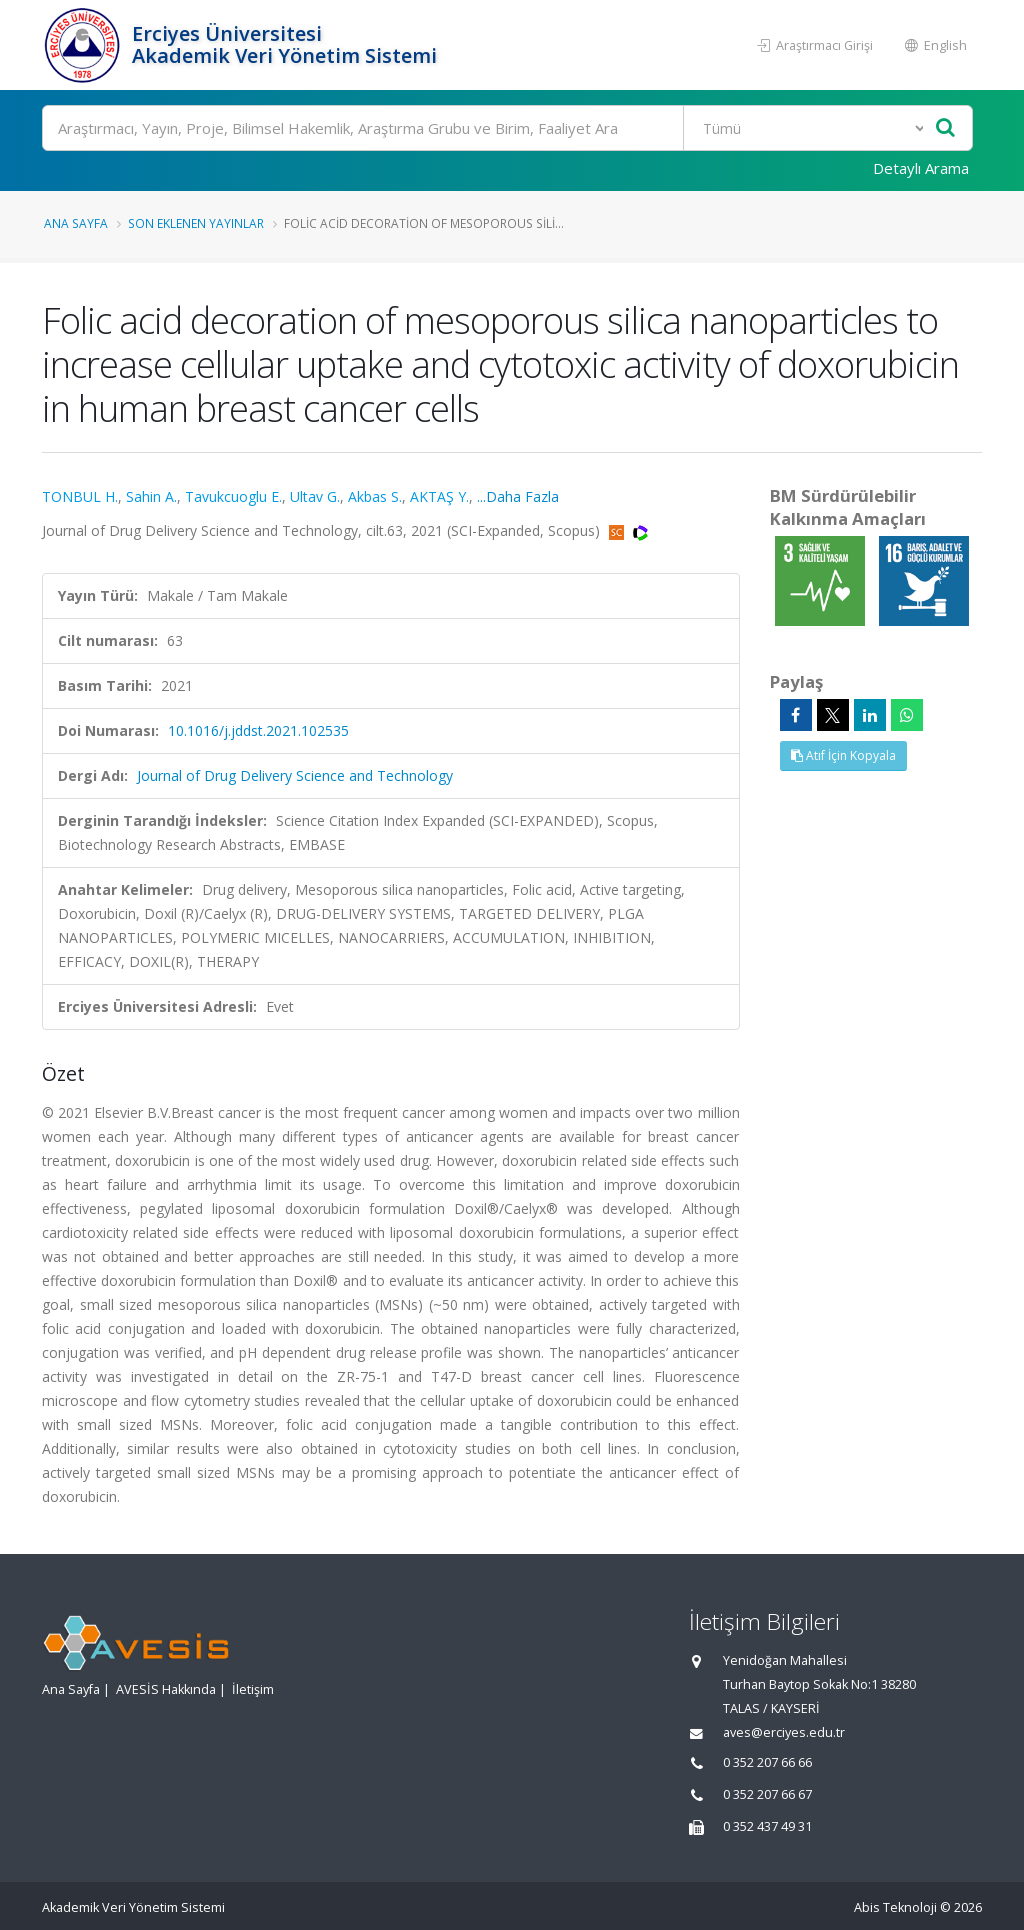  Describe the element at coordinates (196, 223) in the screenshot. I see `Son Eklenen Yayınlar` at that location.